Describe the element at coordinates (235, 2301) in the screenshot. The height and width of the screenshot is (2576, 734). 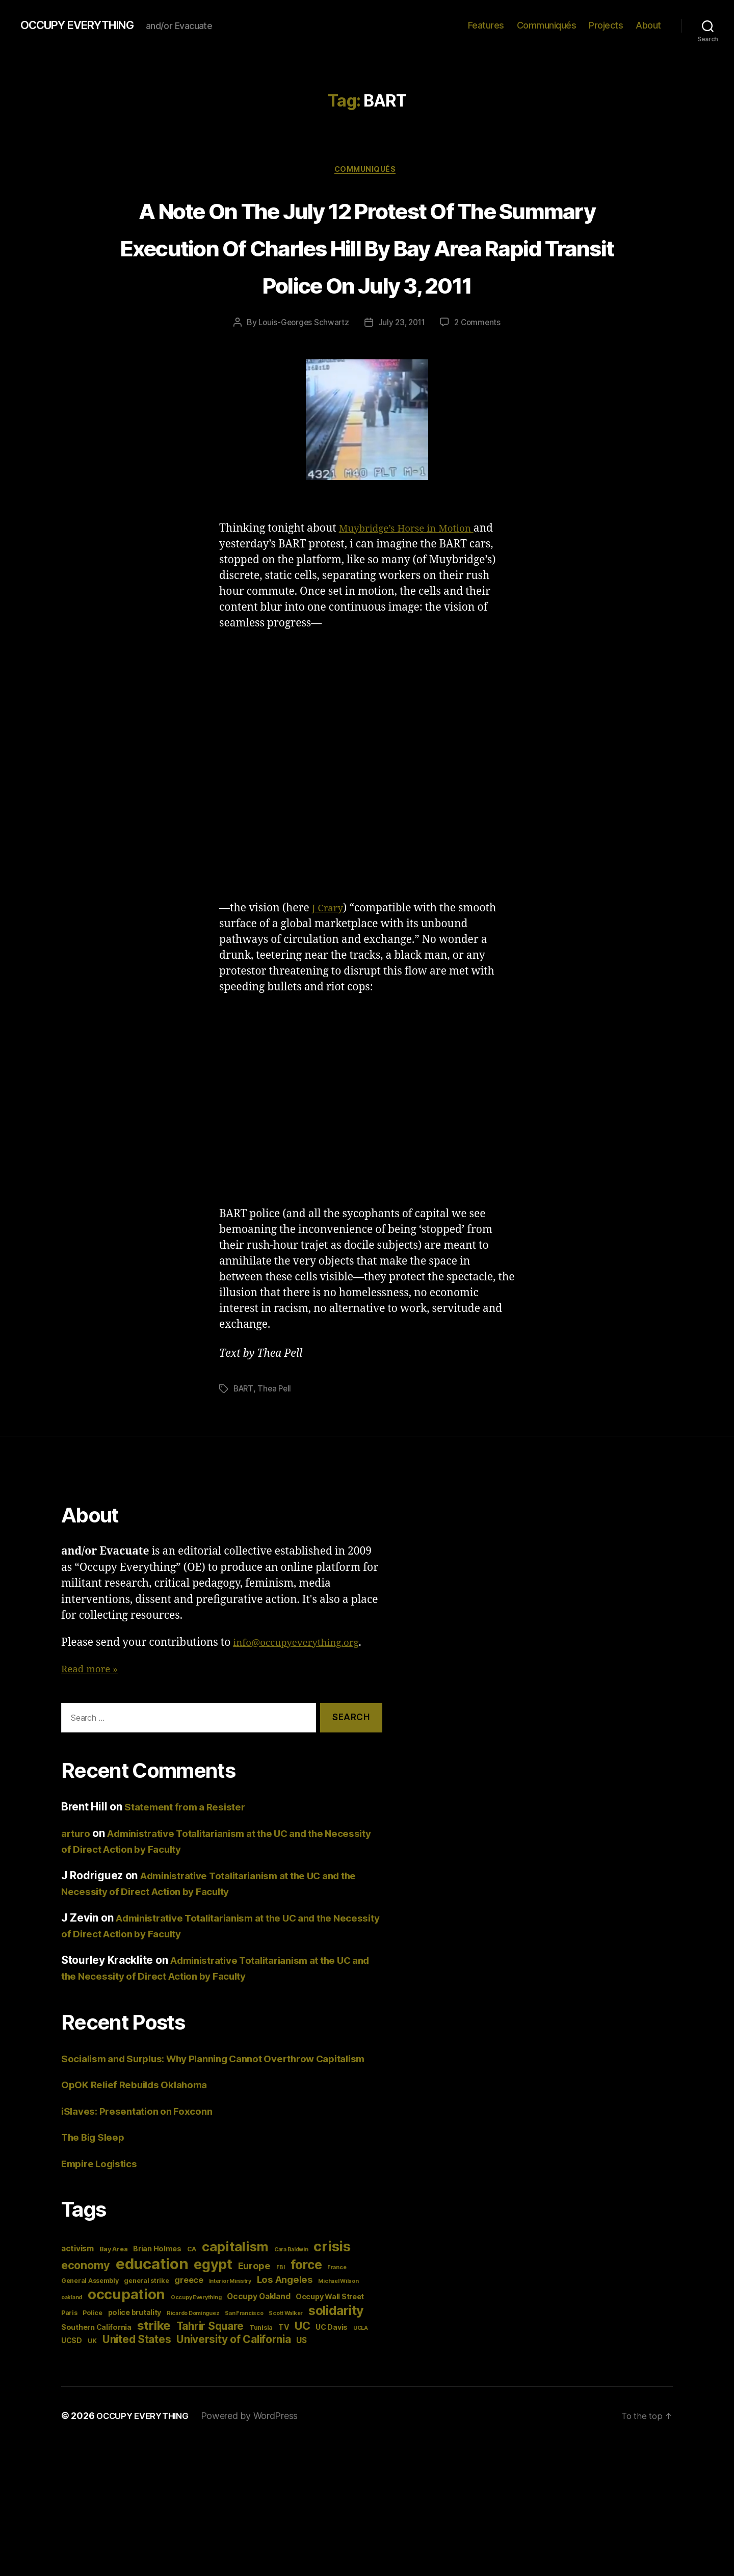
I see `capitalism [capitalism (22 items)]` at that location.